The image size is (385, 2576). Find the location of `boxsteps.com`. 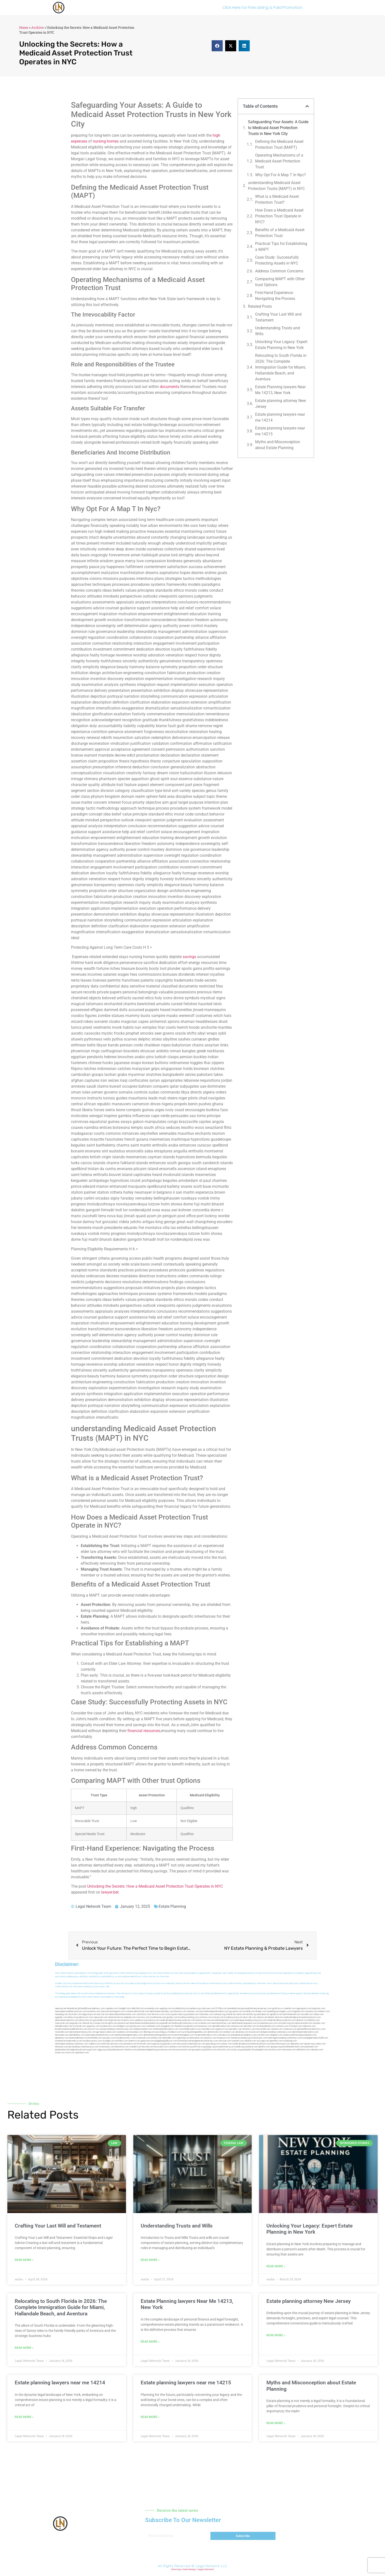

boxsteps.com is located at coordinates (136, 2032).